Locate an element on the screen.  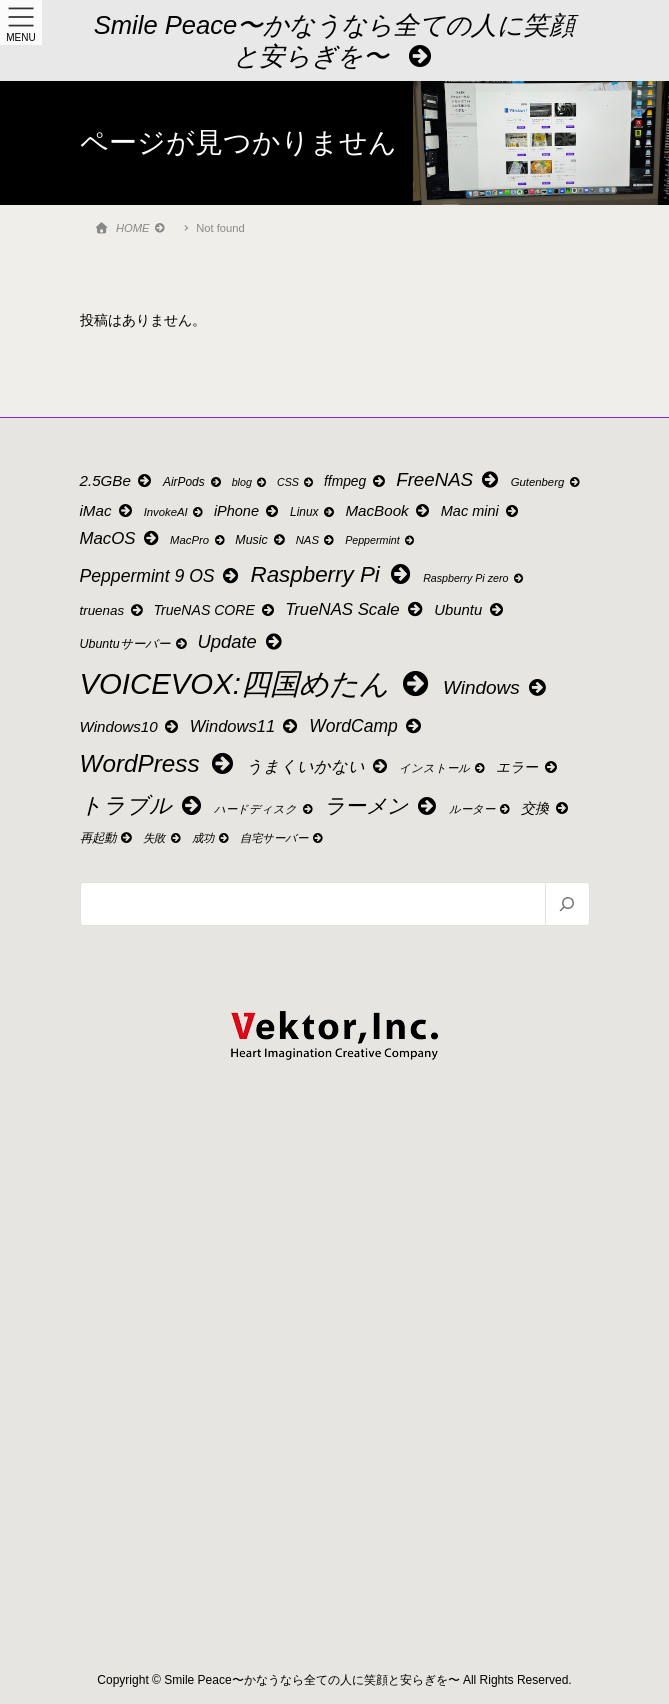
Update [Update (32個の項目)] is located at coordinates (241, 641).